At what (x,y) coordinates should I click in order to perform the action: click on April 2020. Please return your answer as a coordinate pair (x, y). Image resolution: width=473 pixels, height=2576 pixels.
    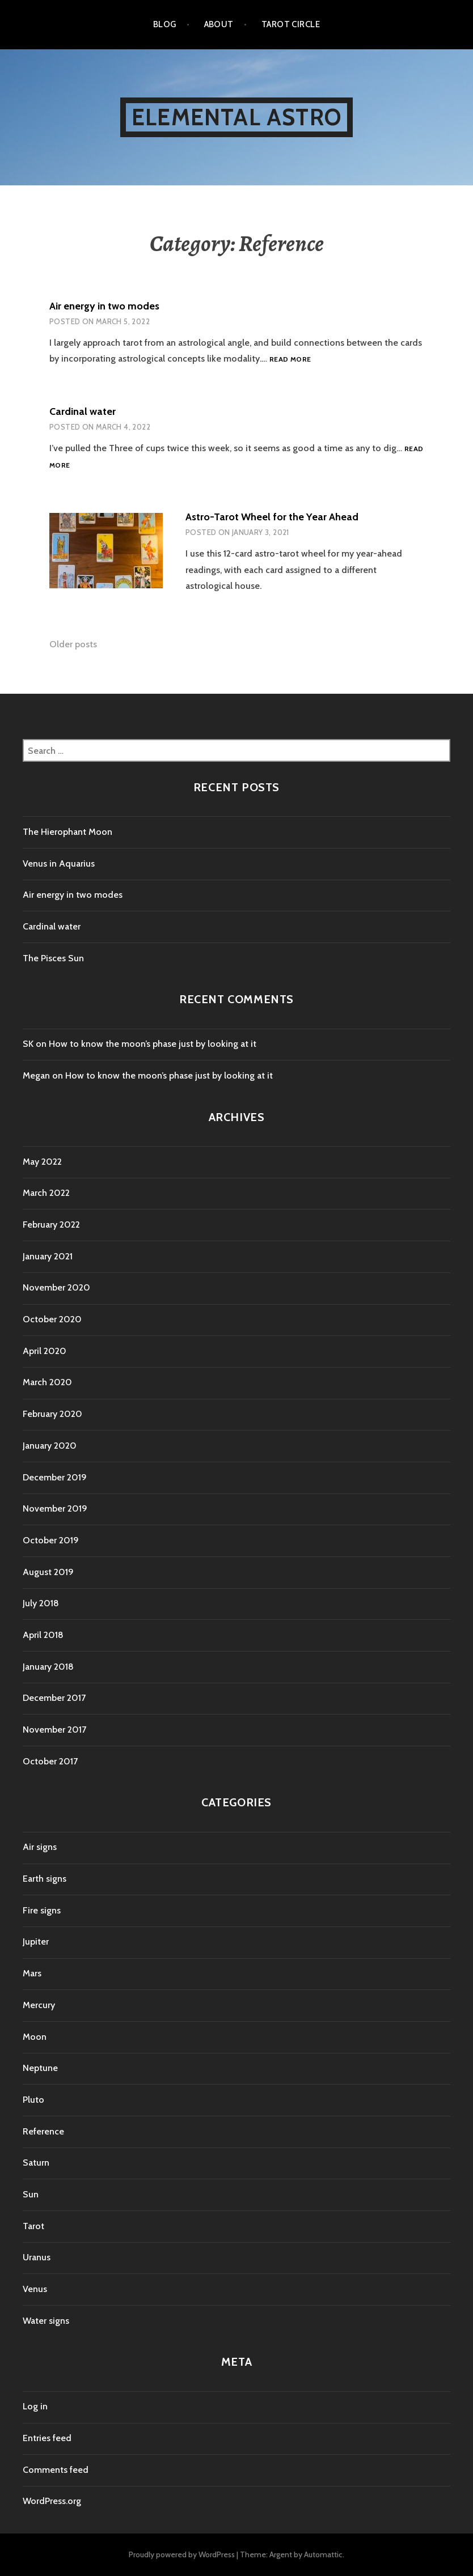
    Looking at the image, I should click on (44, 1351).